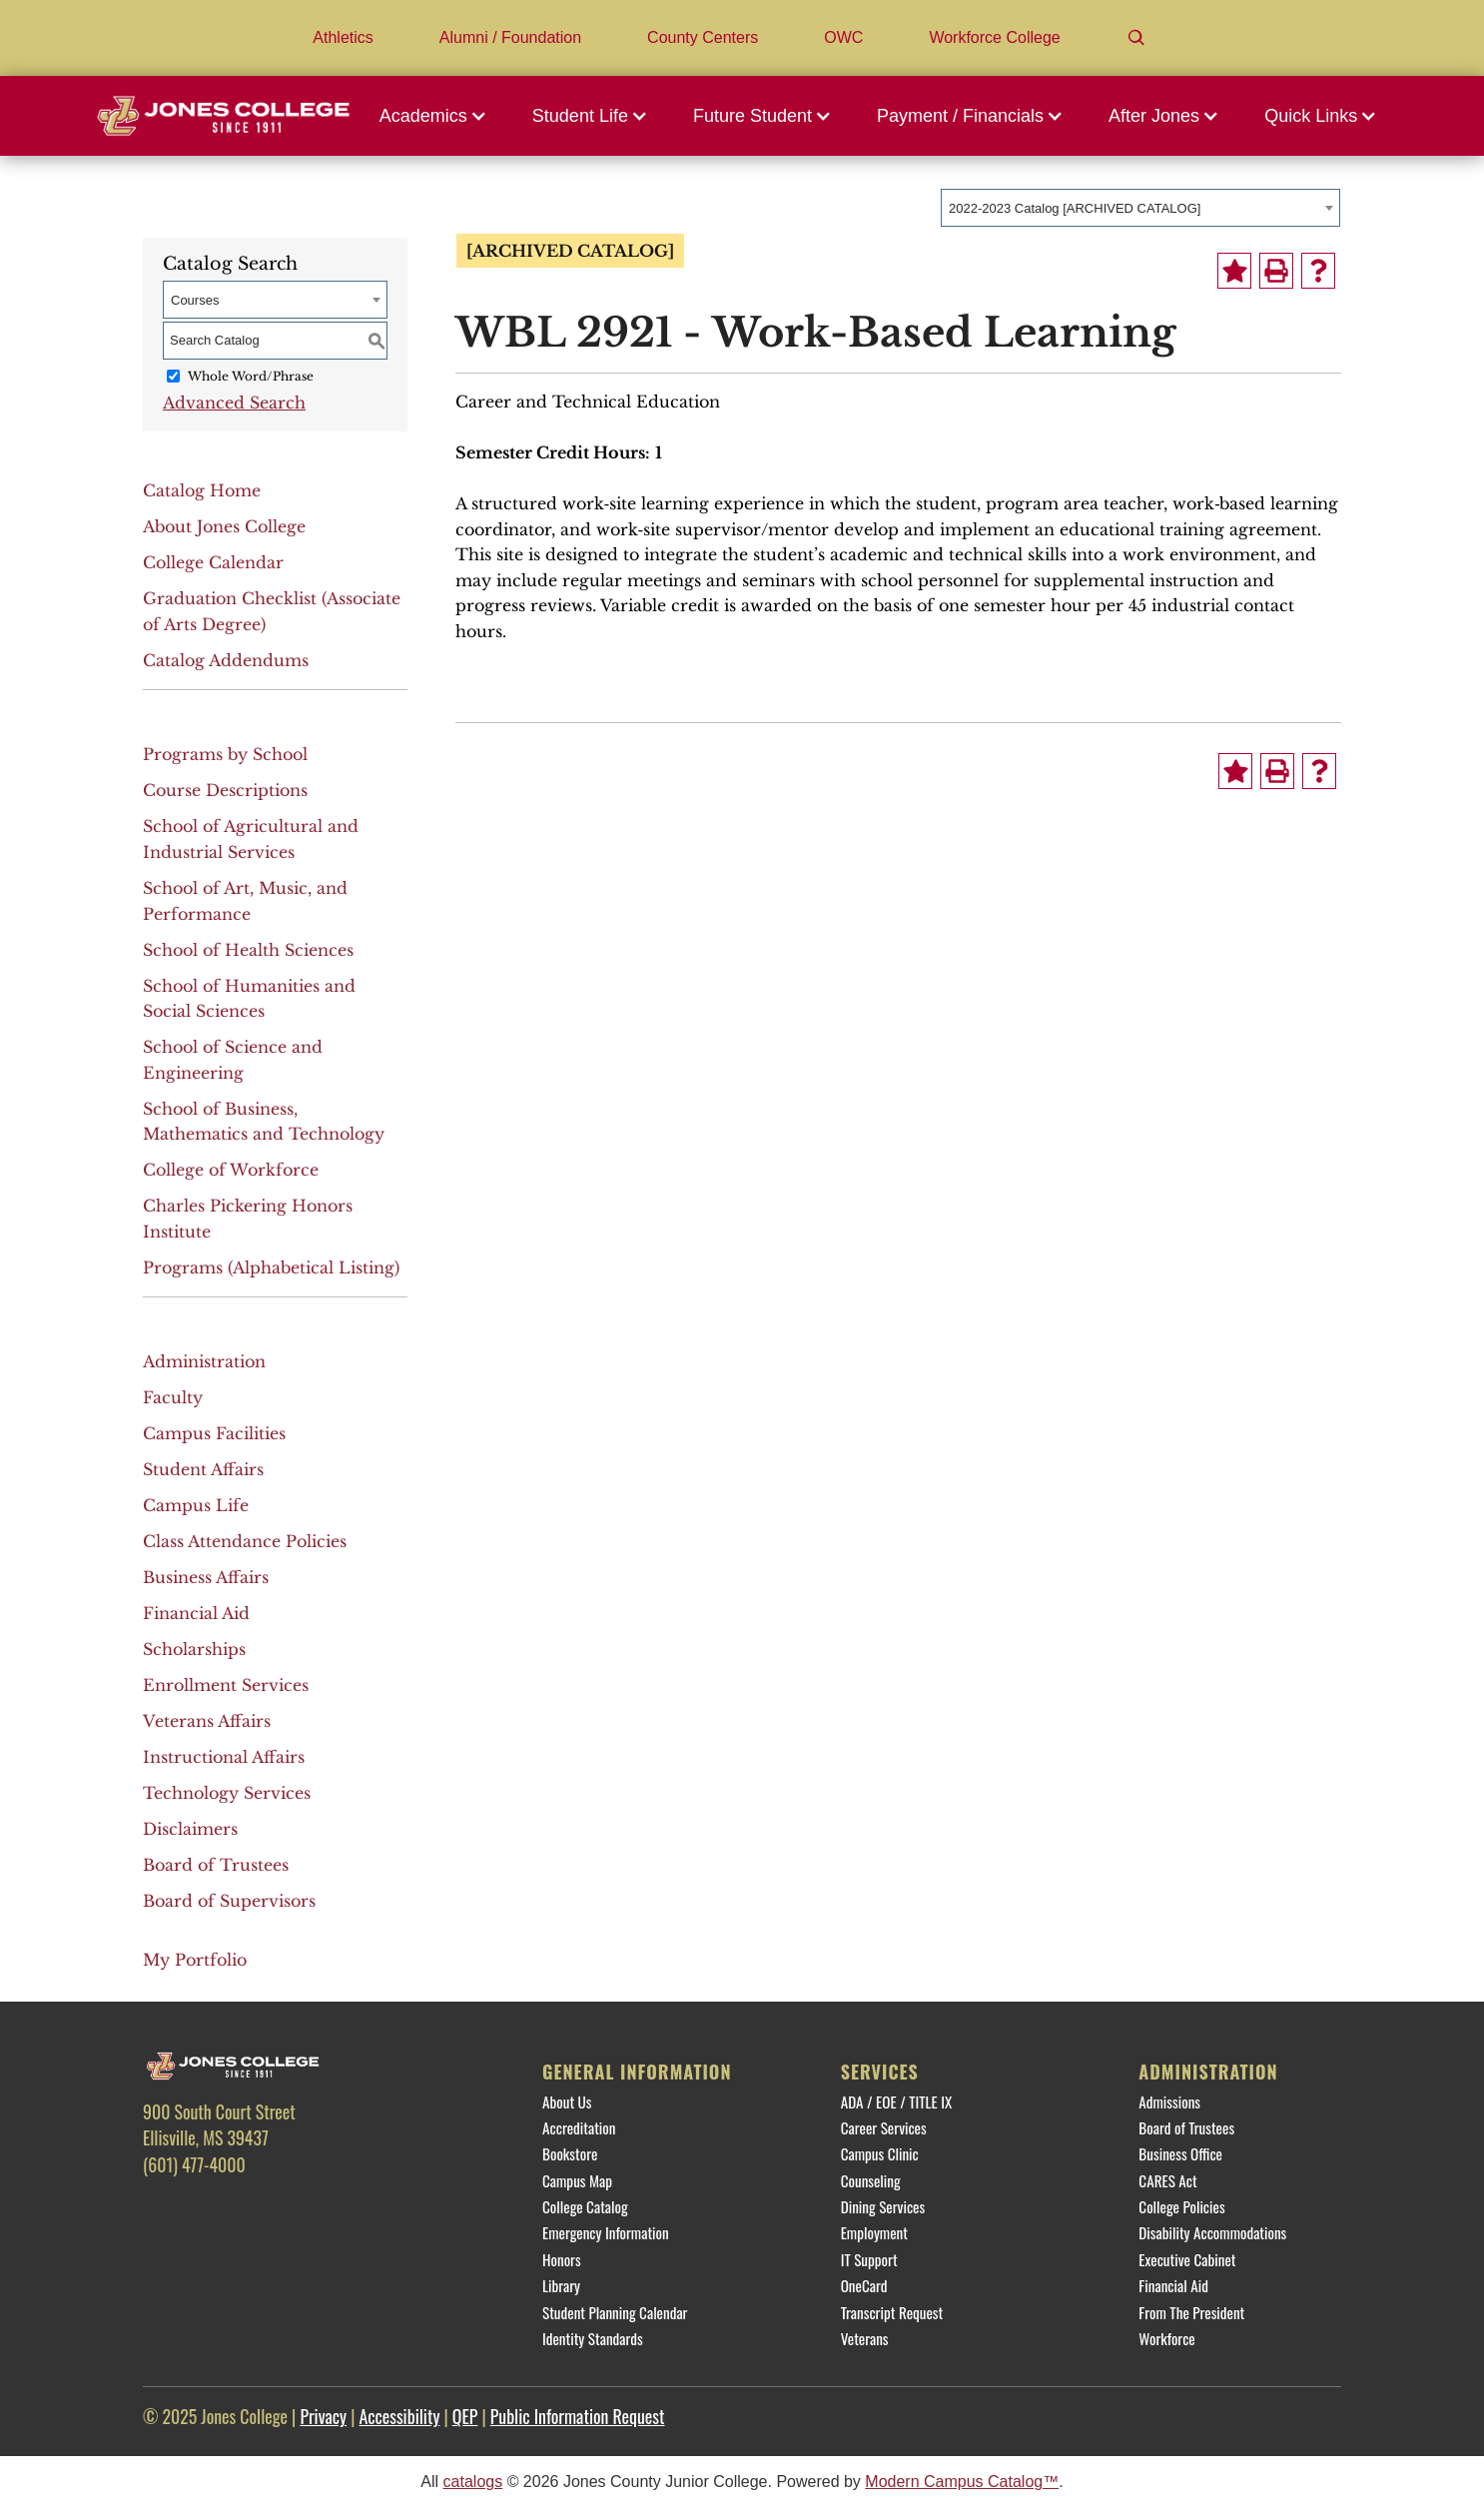 The height and width of the screenshot is (2508, 1484). What do you see at coordinates (251, 376) in the screenshot?
I see `Whole Word/Phrase` at bounding box center [251, 376].